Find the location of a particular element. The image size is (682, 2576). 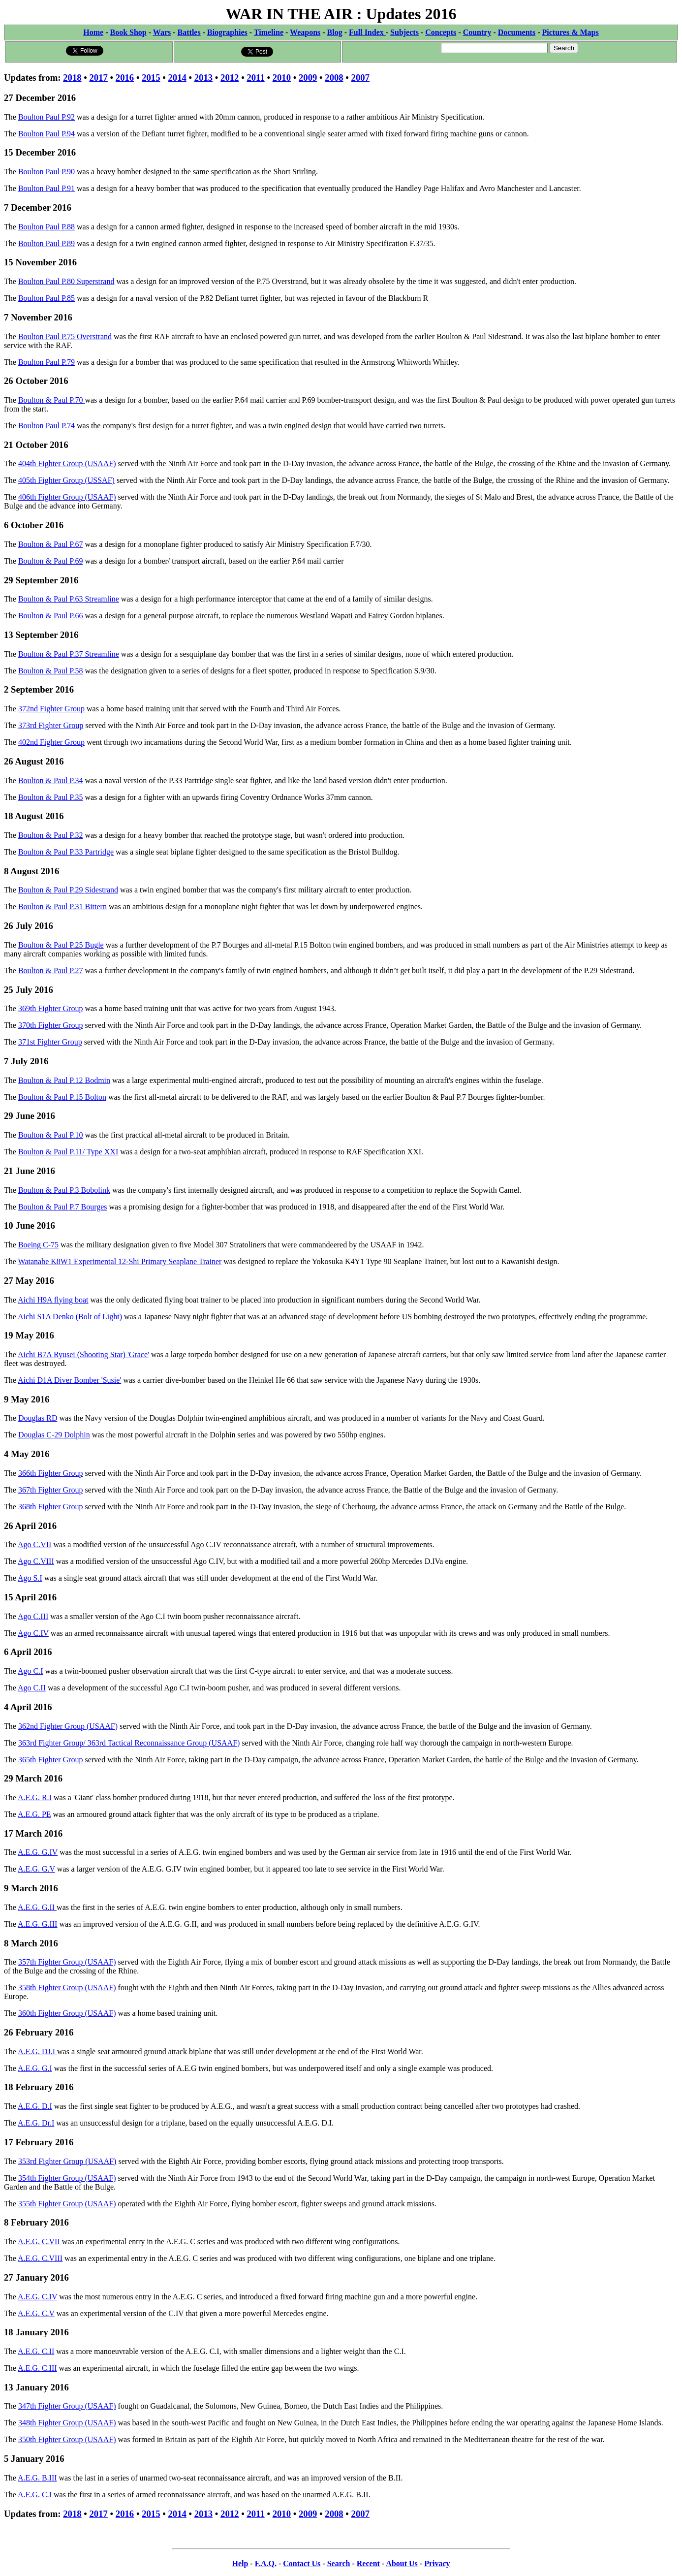

Boulton Paul P.88 is located at coordinates (46, 227).